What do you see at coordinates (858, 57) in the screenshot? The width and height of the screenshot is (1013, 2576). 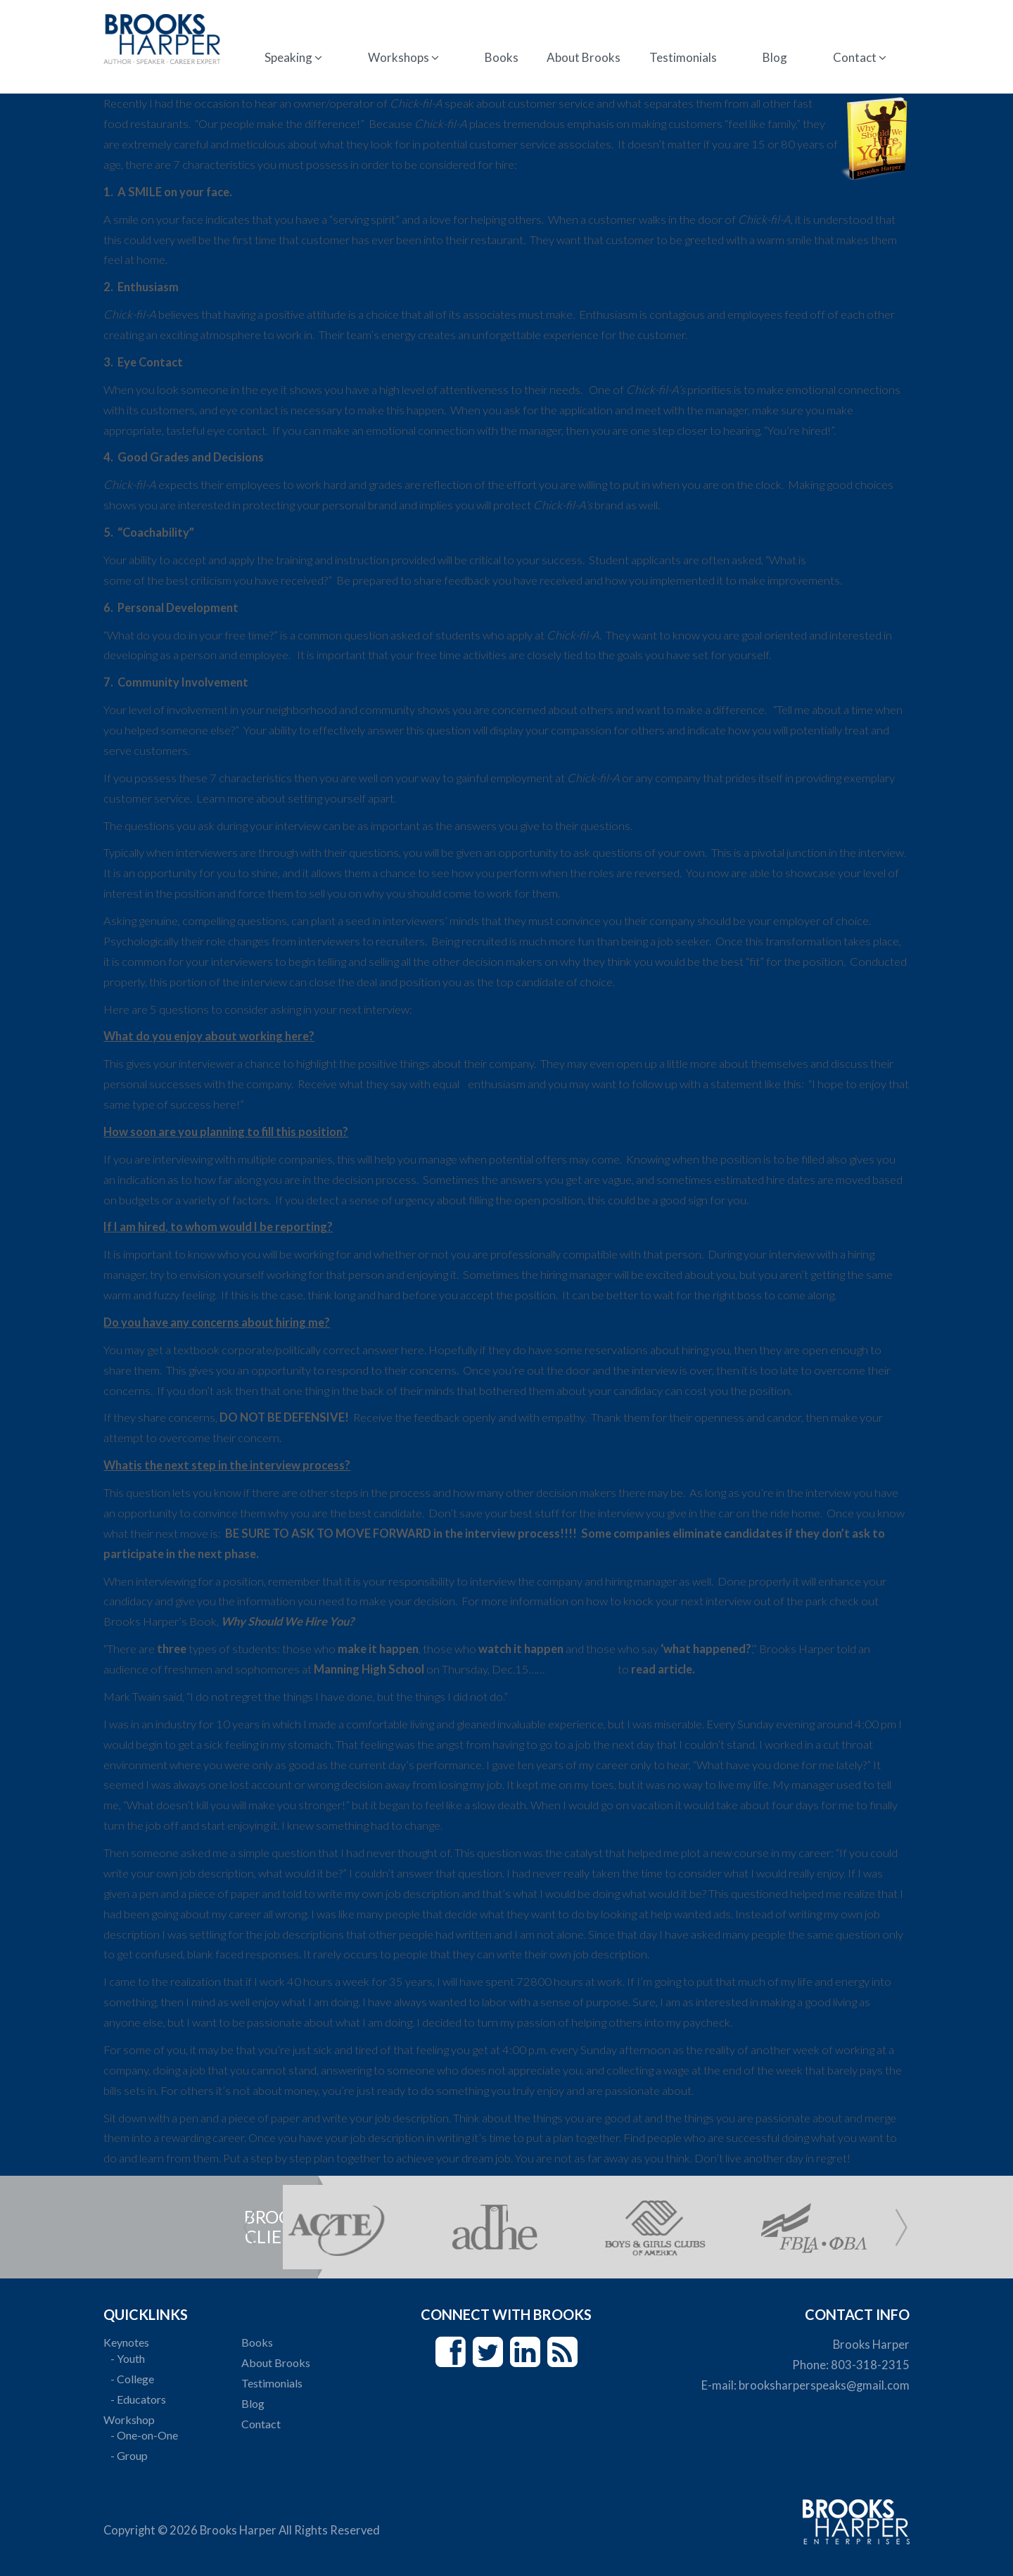 I see `Contact` at bounding box center [858, 57].